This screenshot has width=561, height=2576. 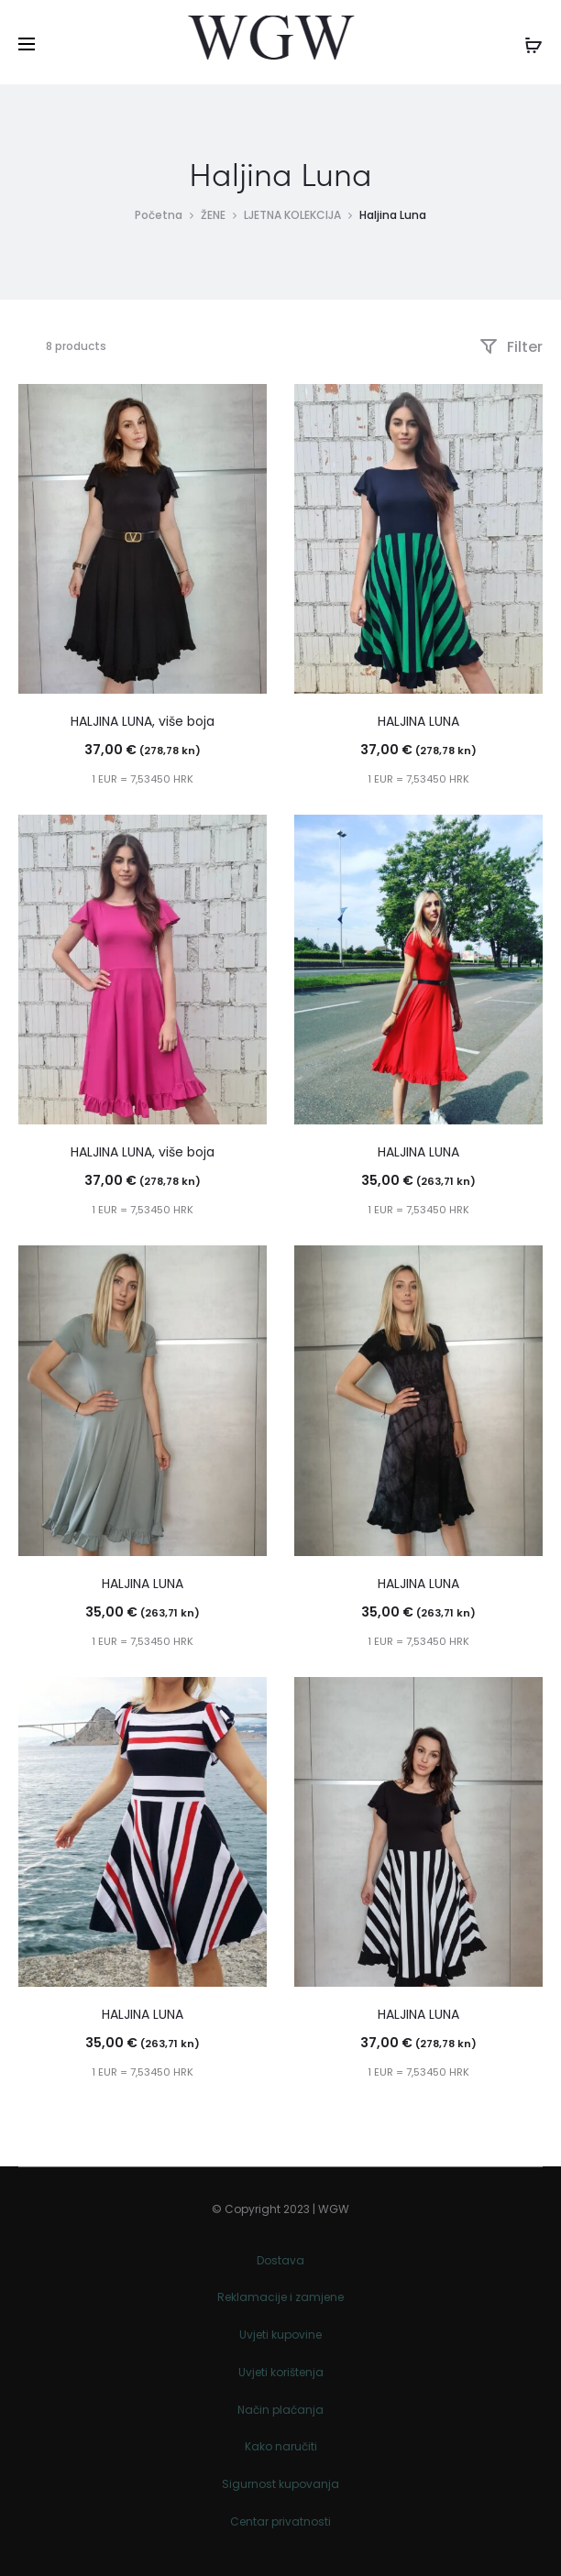 I want to click on HALJINA LUNA, so click(x=418, y=721).